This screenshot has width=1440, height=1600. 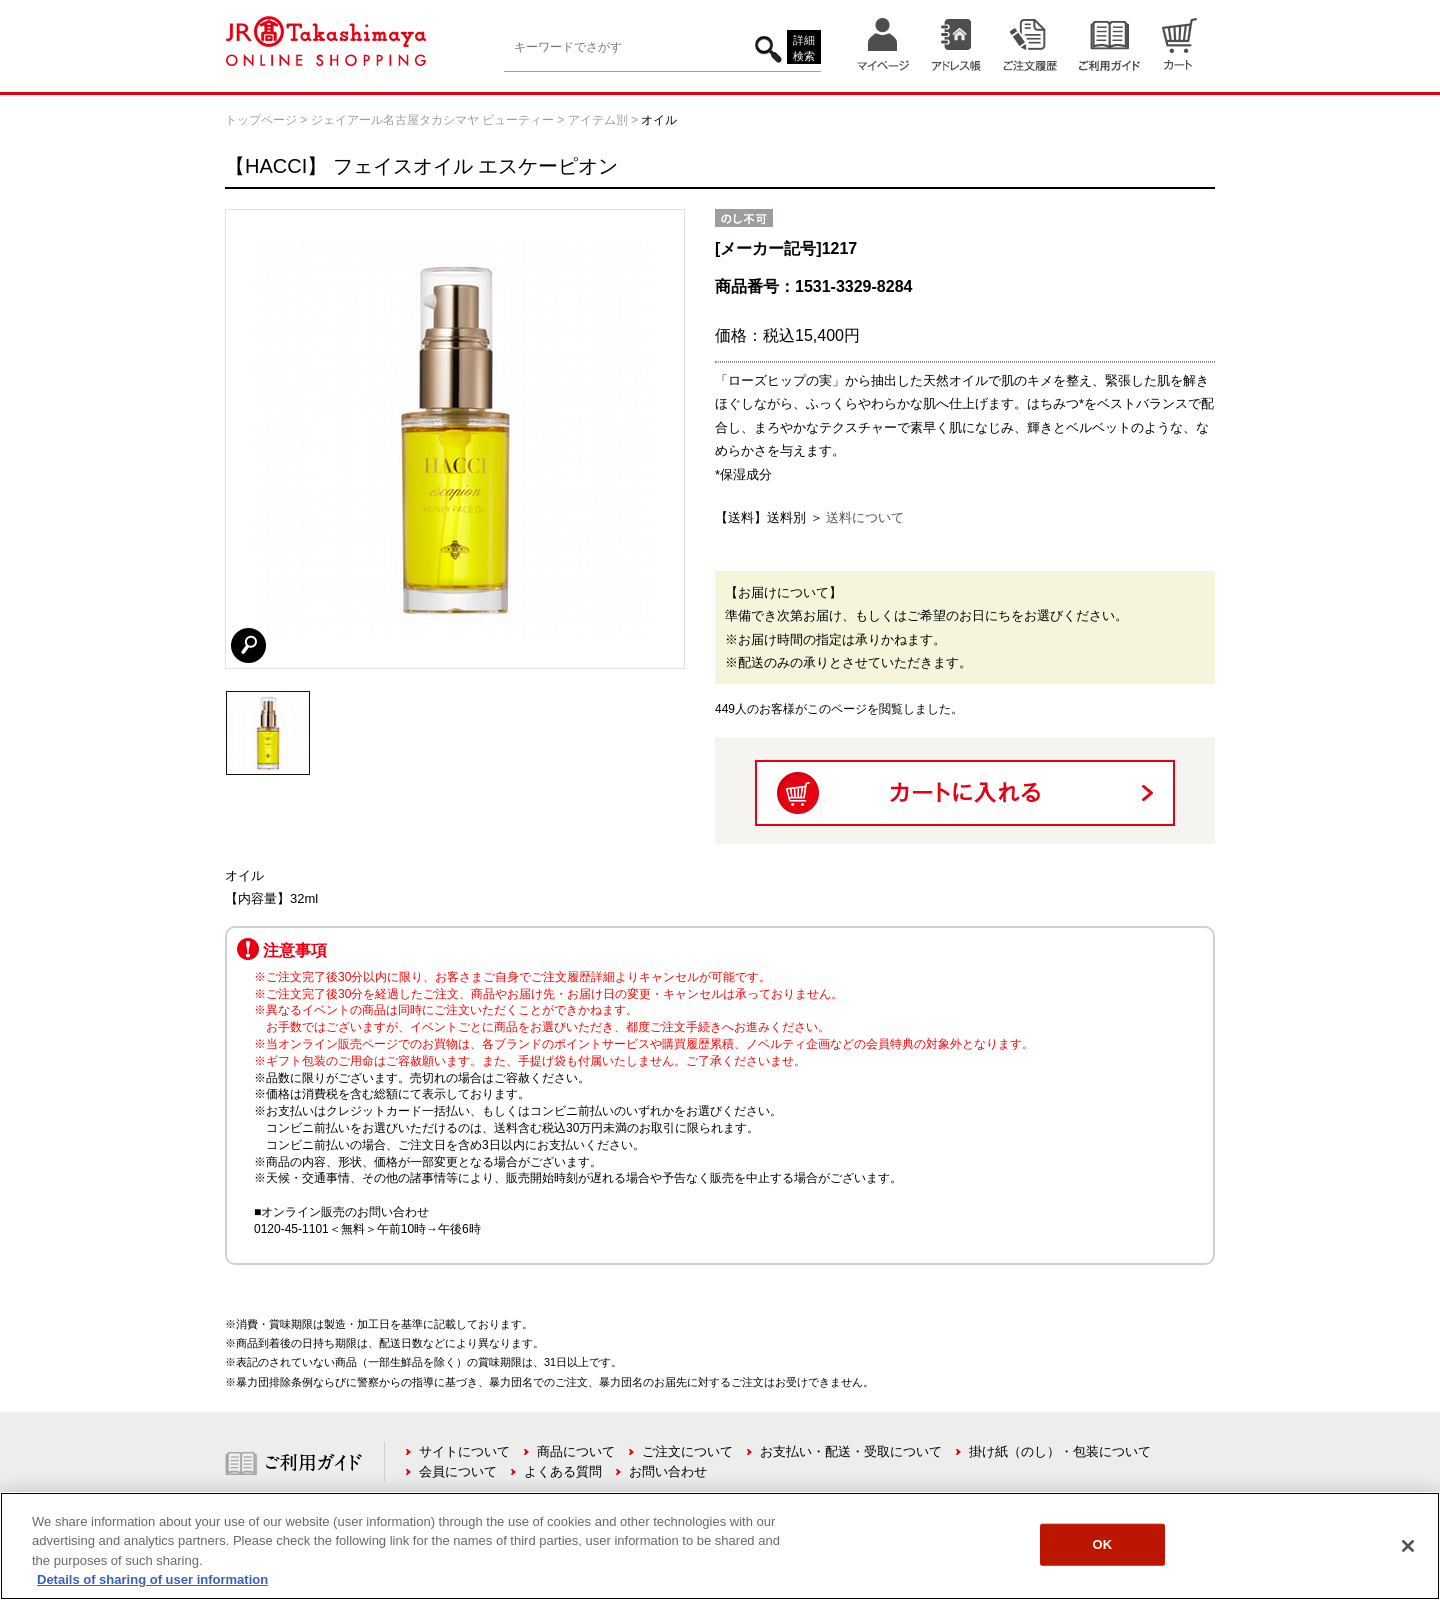 I want to click on [region], so click(x=720, y=1546).